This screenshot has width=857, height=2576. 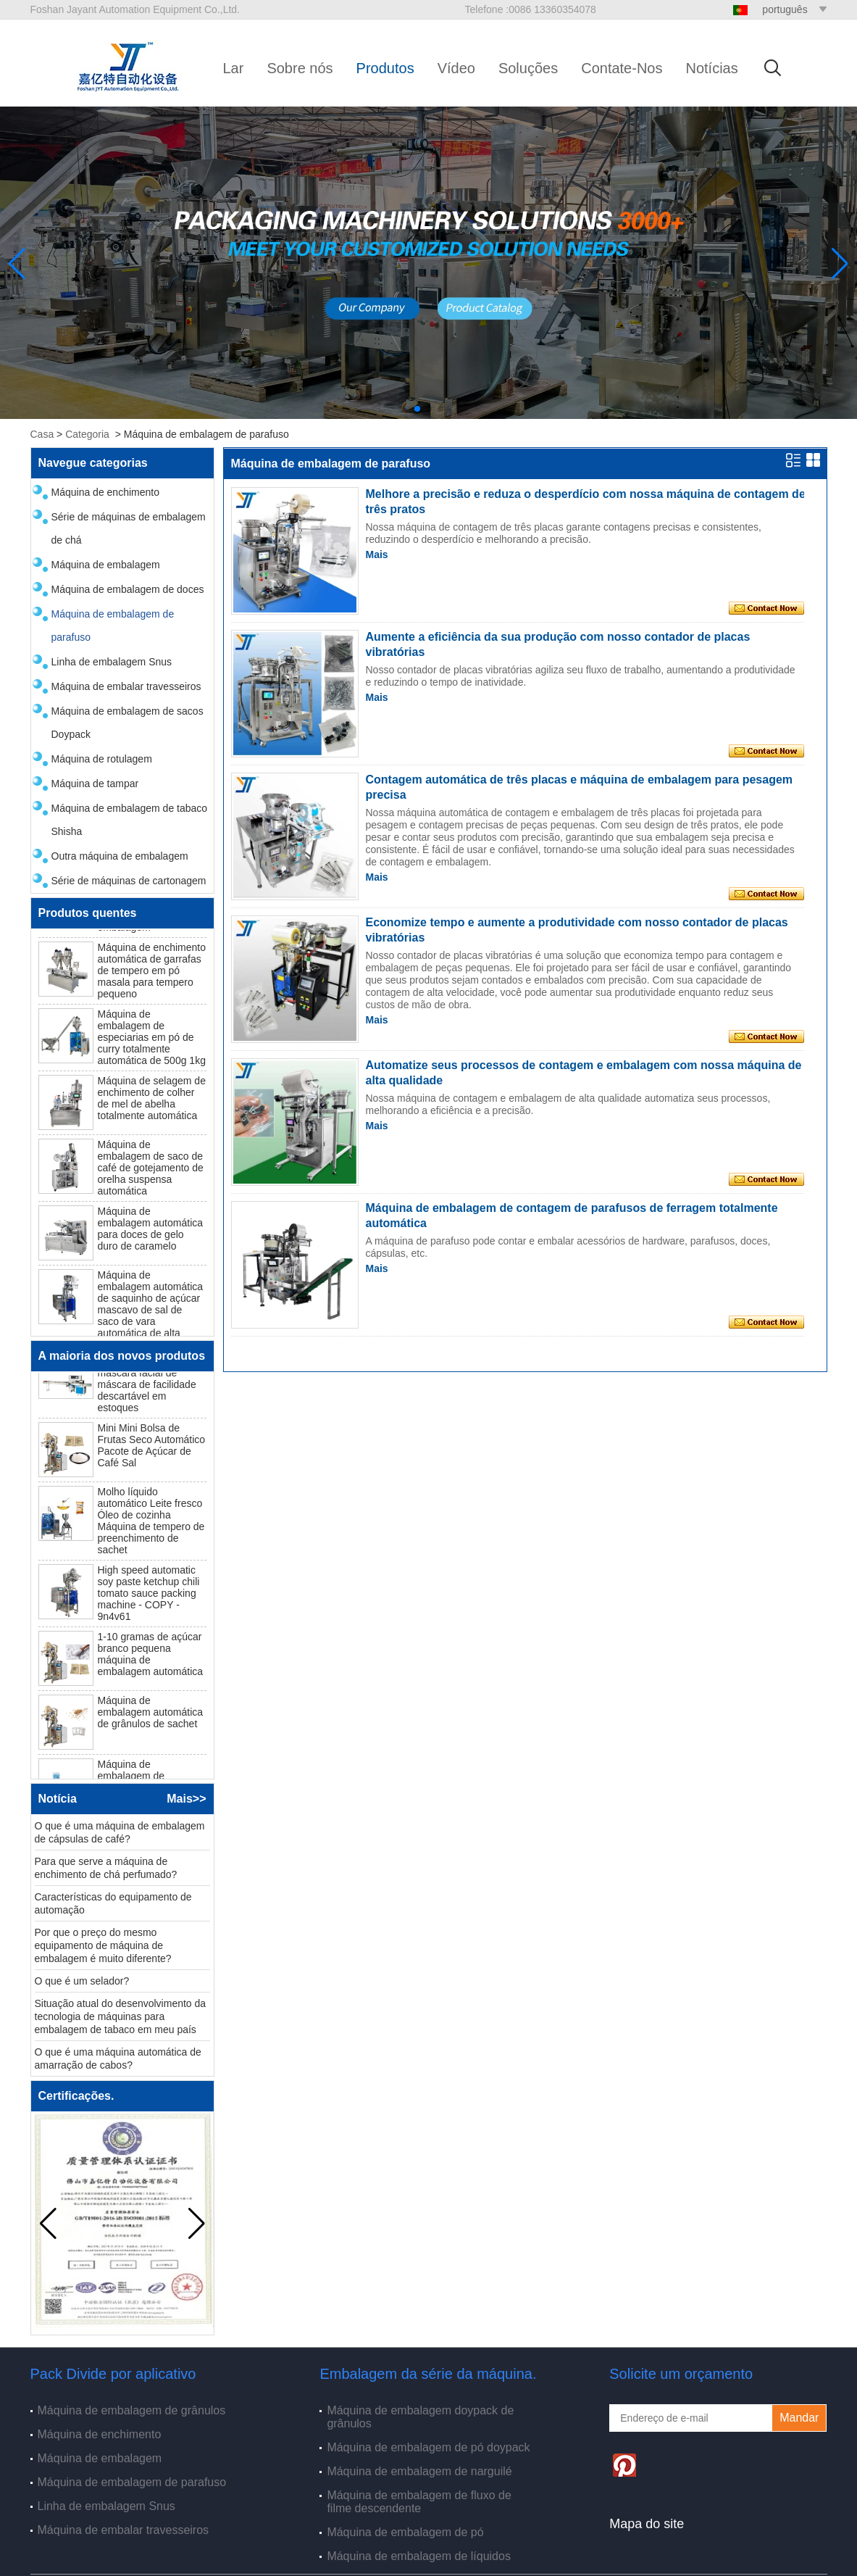 I want to click on Máquina de embalagem de líquidos, so click(x=419, y=2556).